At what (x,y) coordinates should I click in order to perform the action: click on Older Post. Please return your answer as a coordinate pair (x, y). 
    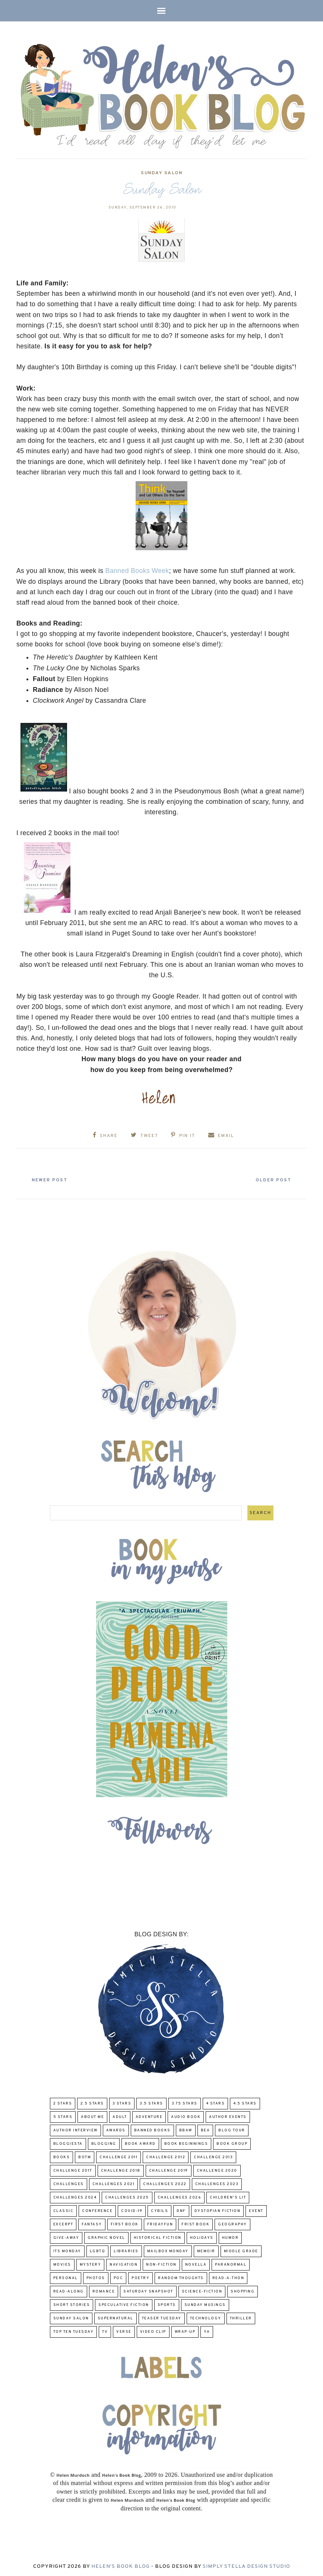
    Looking at the image, I should click on (271, 1179).